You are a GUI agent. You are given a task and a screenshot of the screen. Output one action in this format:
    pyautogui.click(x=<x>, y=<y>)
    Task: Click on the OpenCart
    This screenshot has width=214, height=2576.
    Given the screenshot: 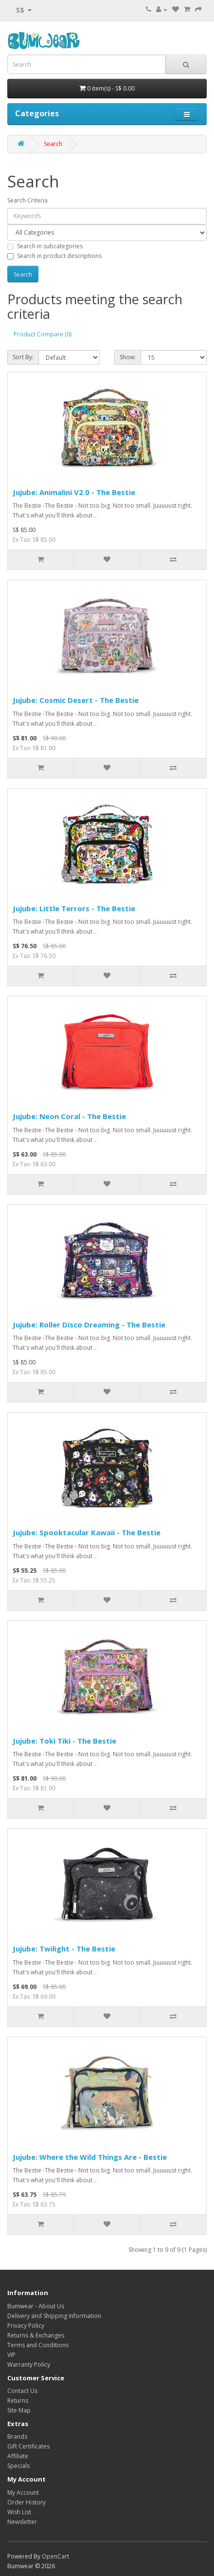 What is the action you would take?
    pyautogui.click(x=55, y=2556)
    